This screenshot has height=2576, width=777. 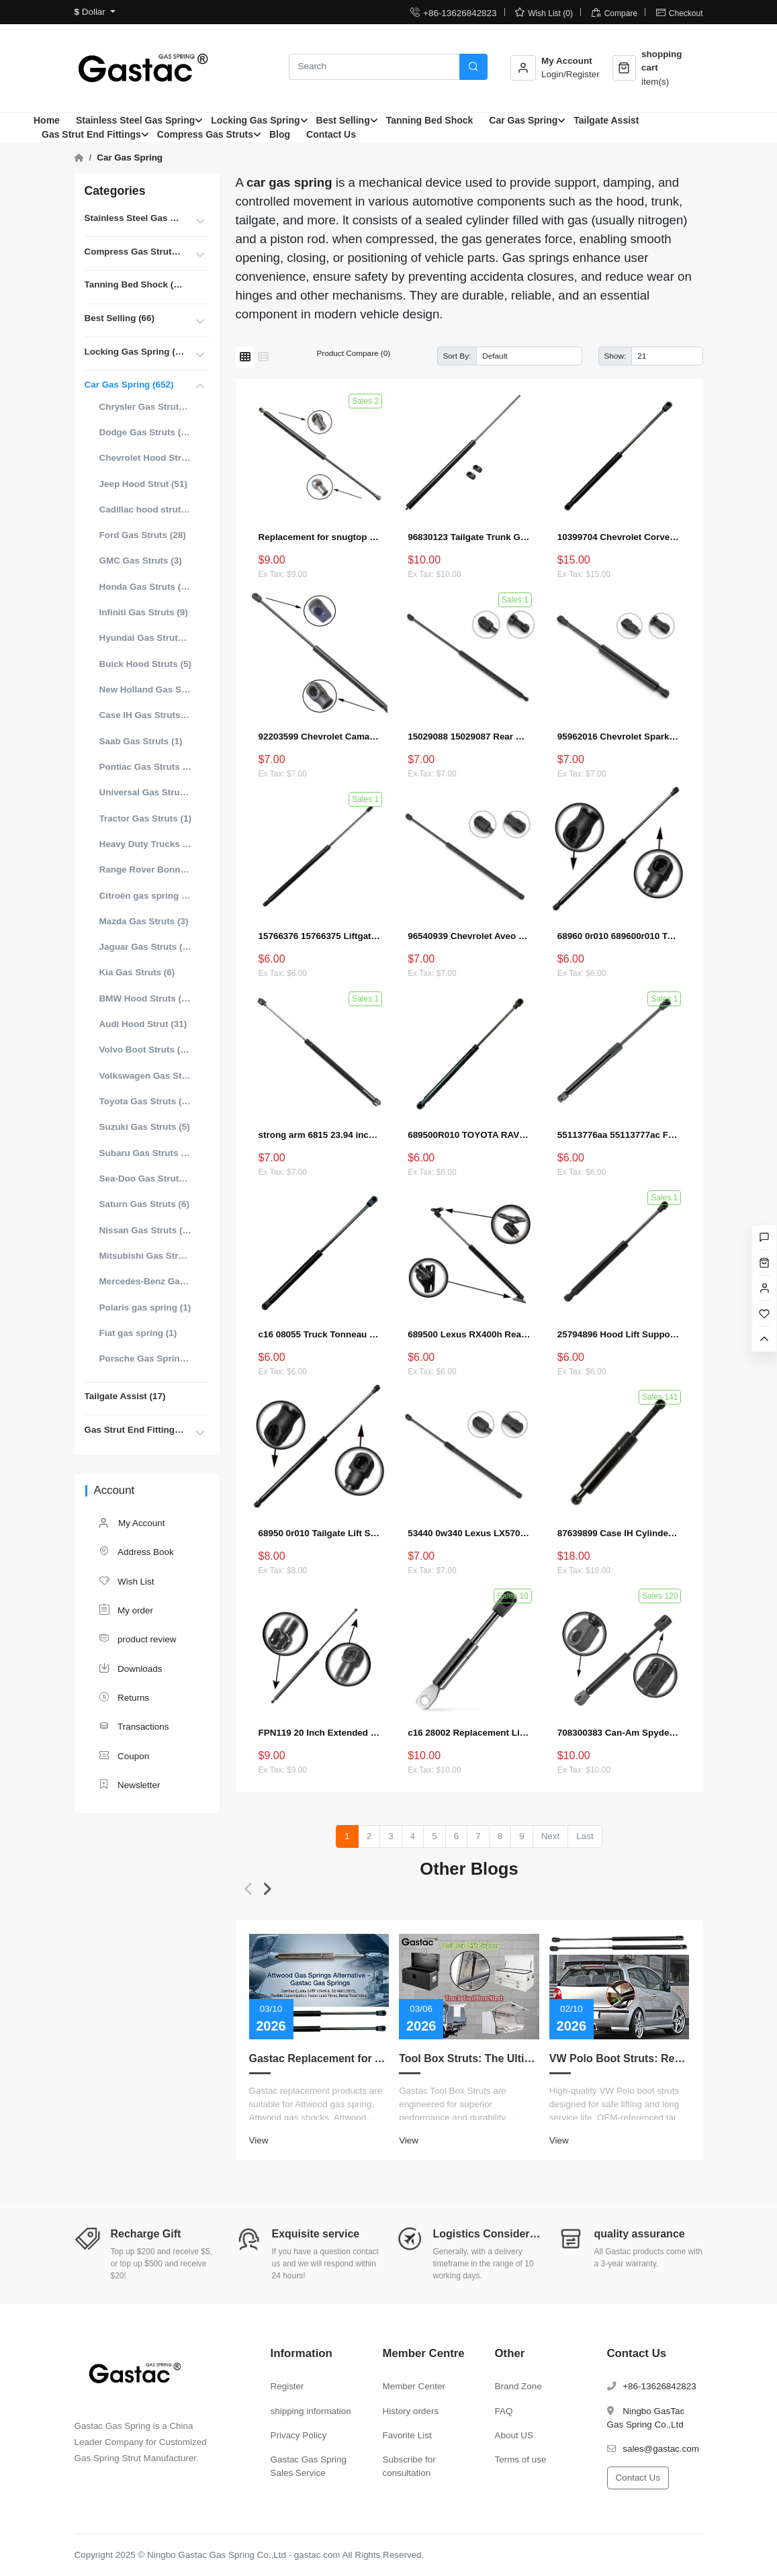 What do you see at coordinates (145, 1101) in the screenshot?
I see `Toyota Gas Struts (42)` at bounding box center [145, 1101].